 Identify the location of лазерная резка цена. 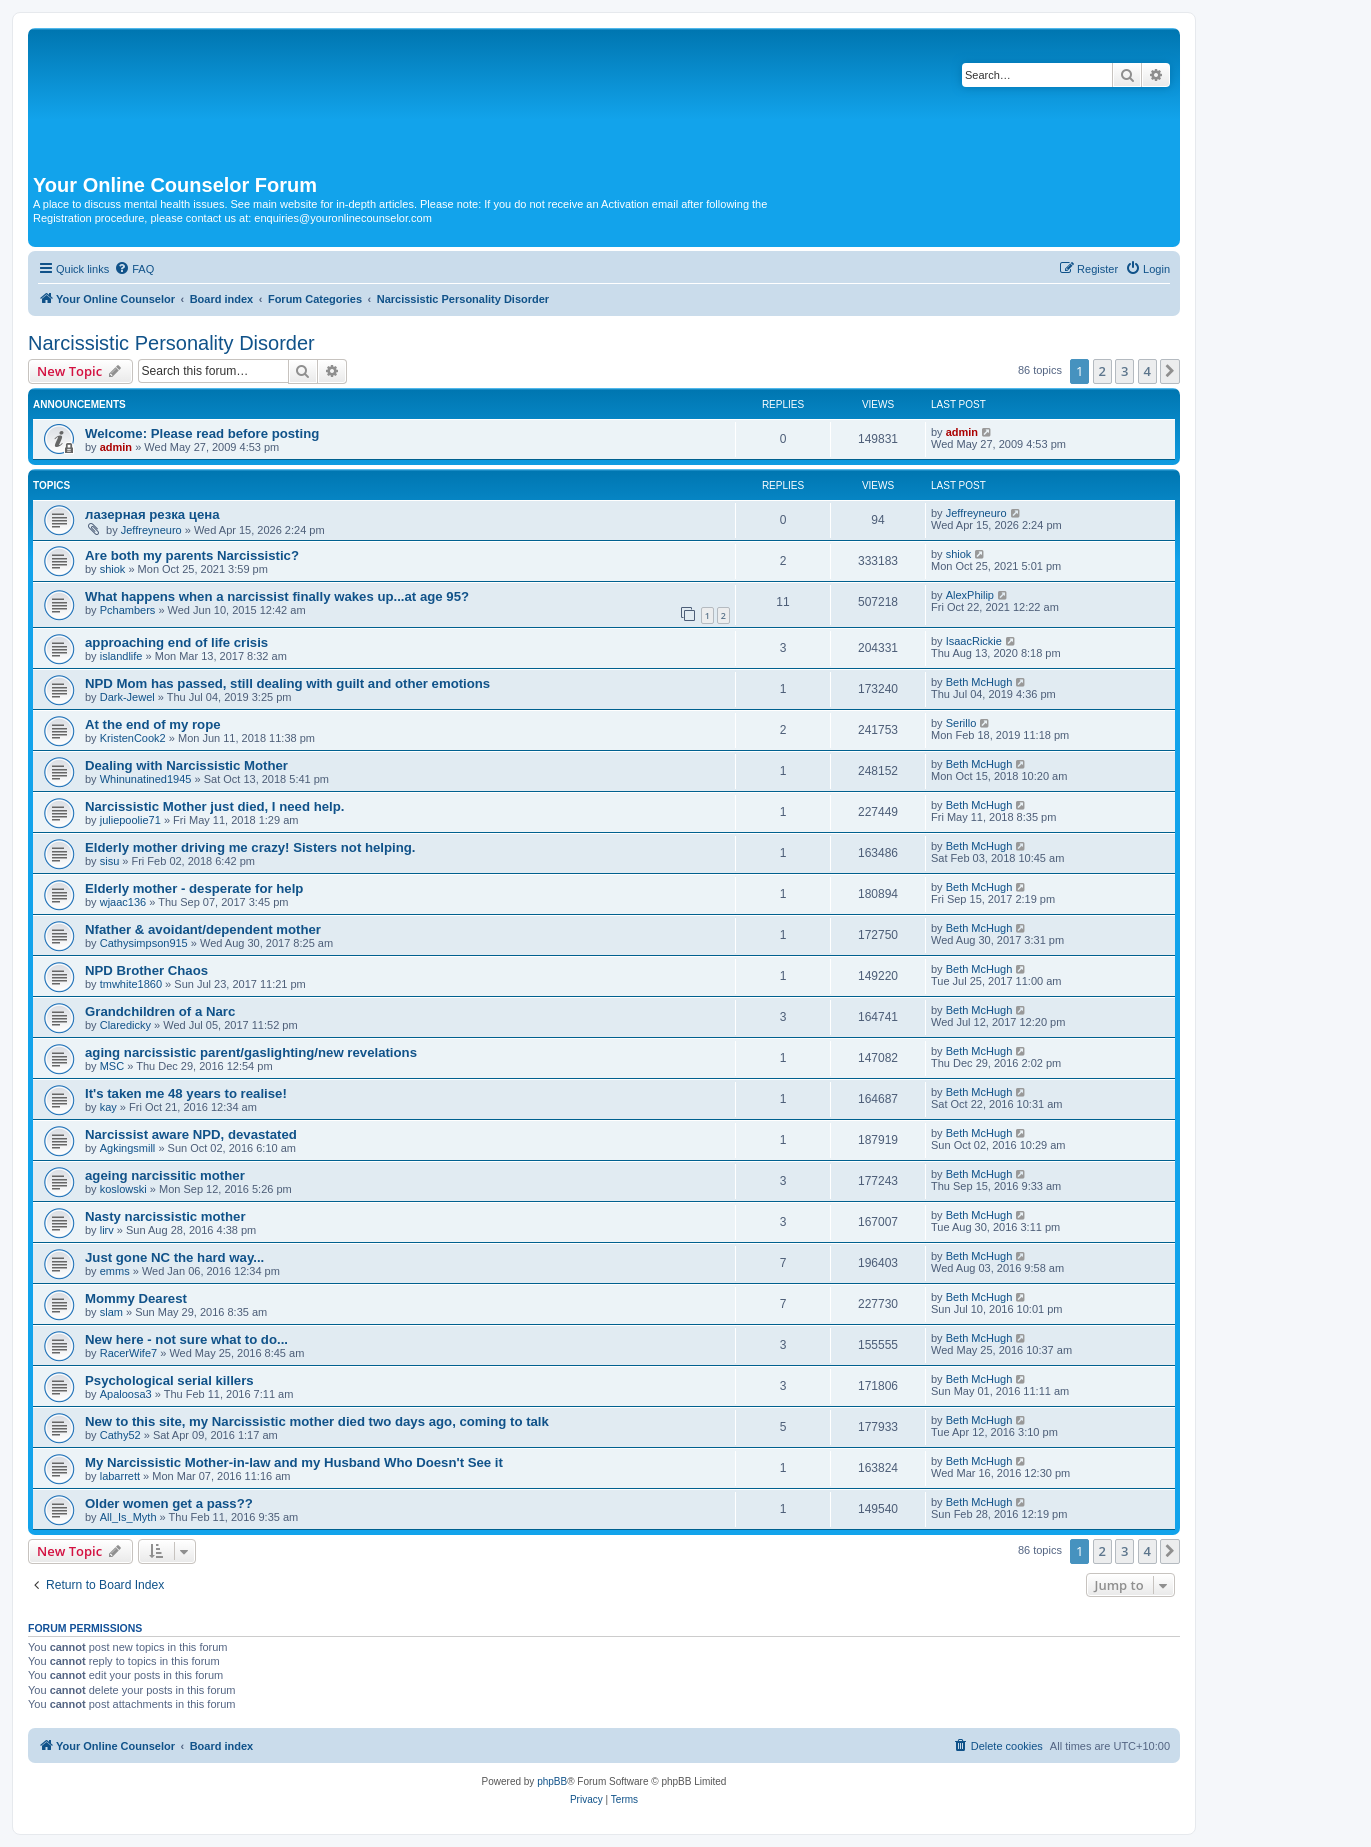
(152, 514).